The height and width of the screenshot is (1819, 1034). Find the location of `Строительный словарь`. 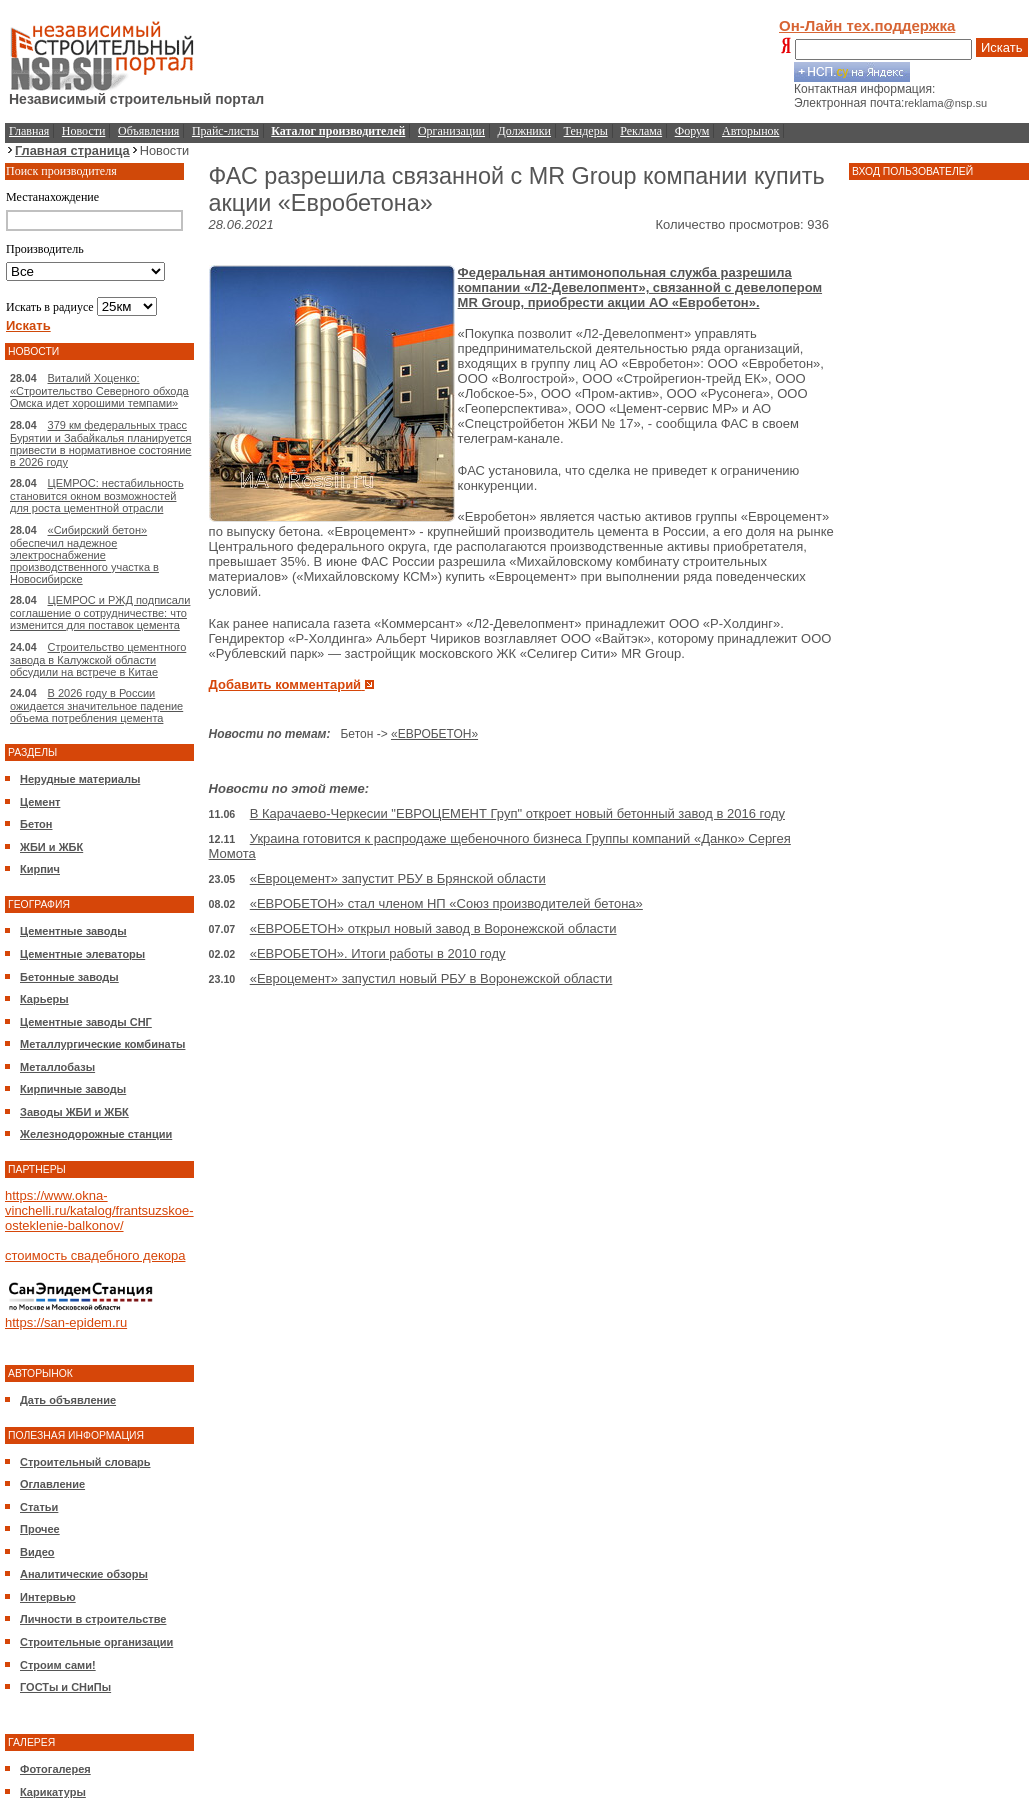

Строительный словарь is located at coordinates (85, 1462).